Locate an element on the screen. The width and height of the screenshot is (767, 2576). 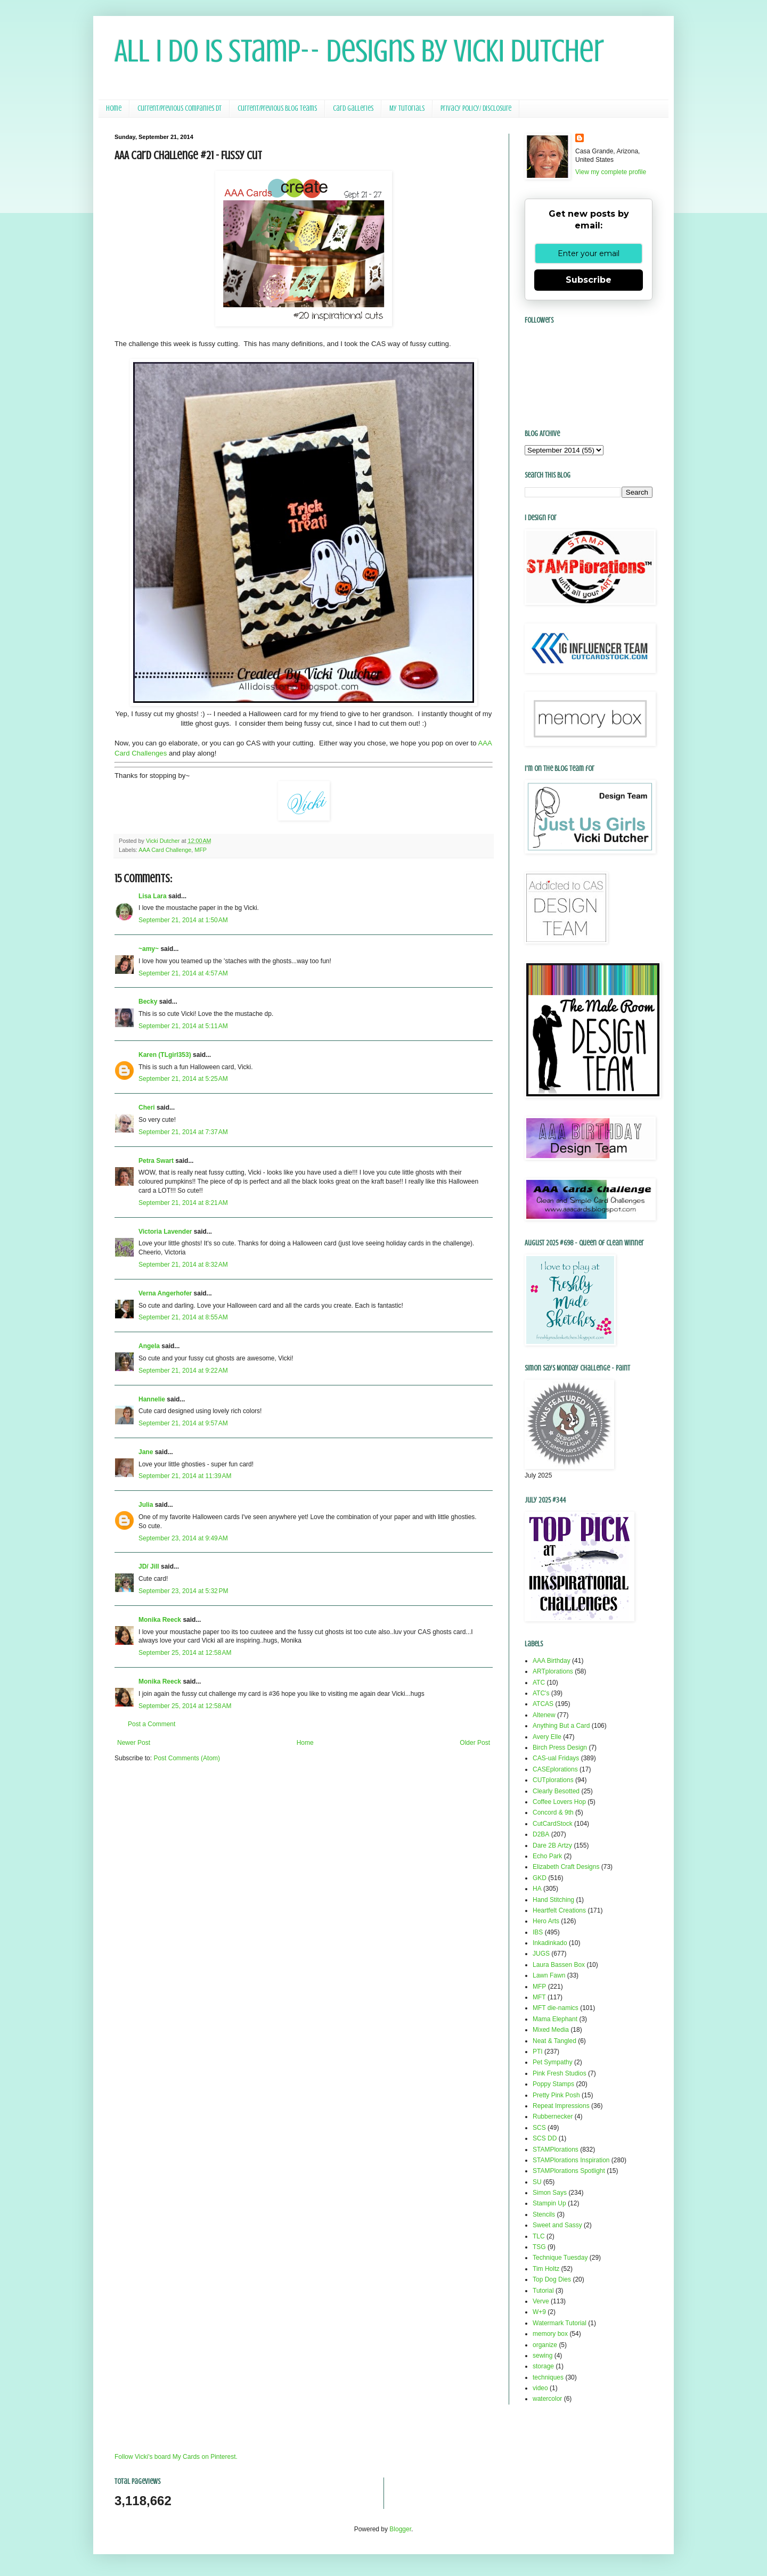
MFT die-namics is located at coordinates (555, 2008).